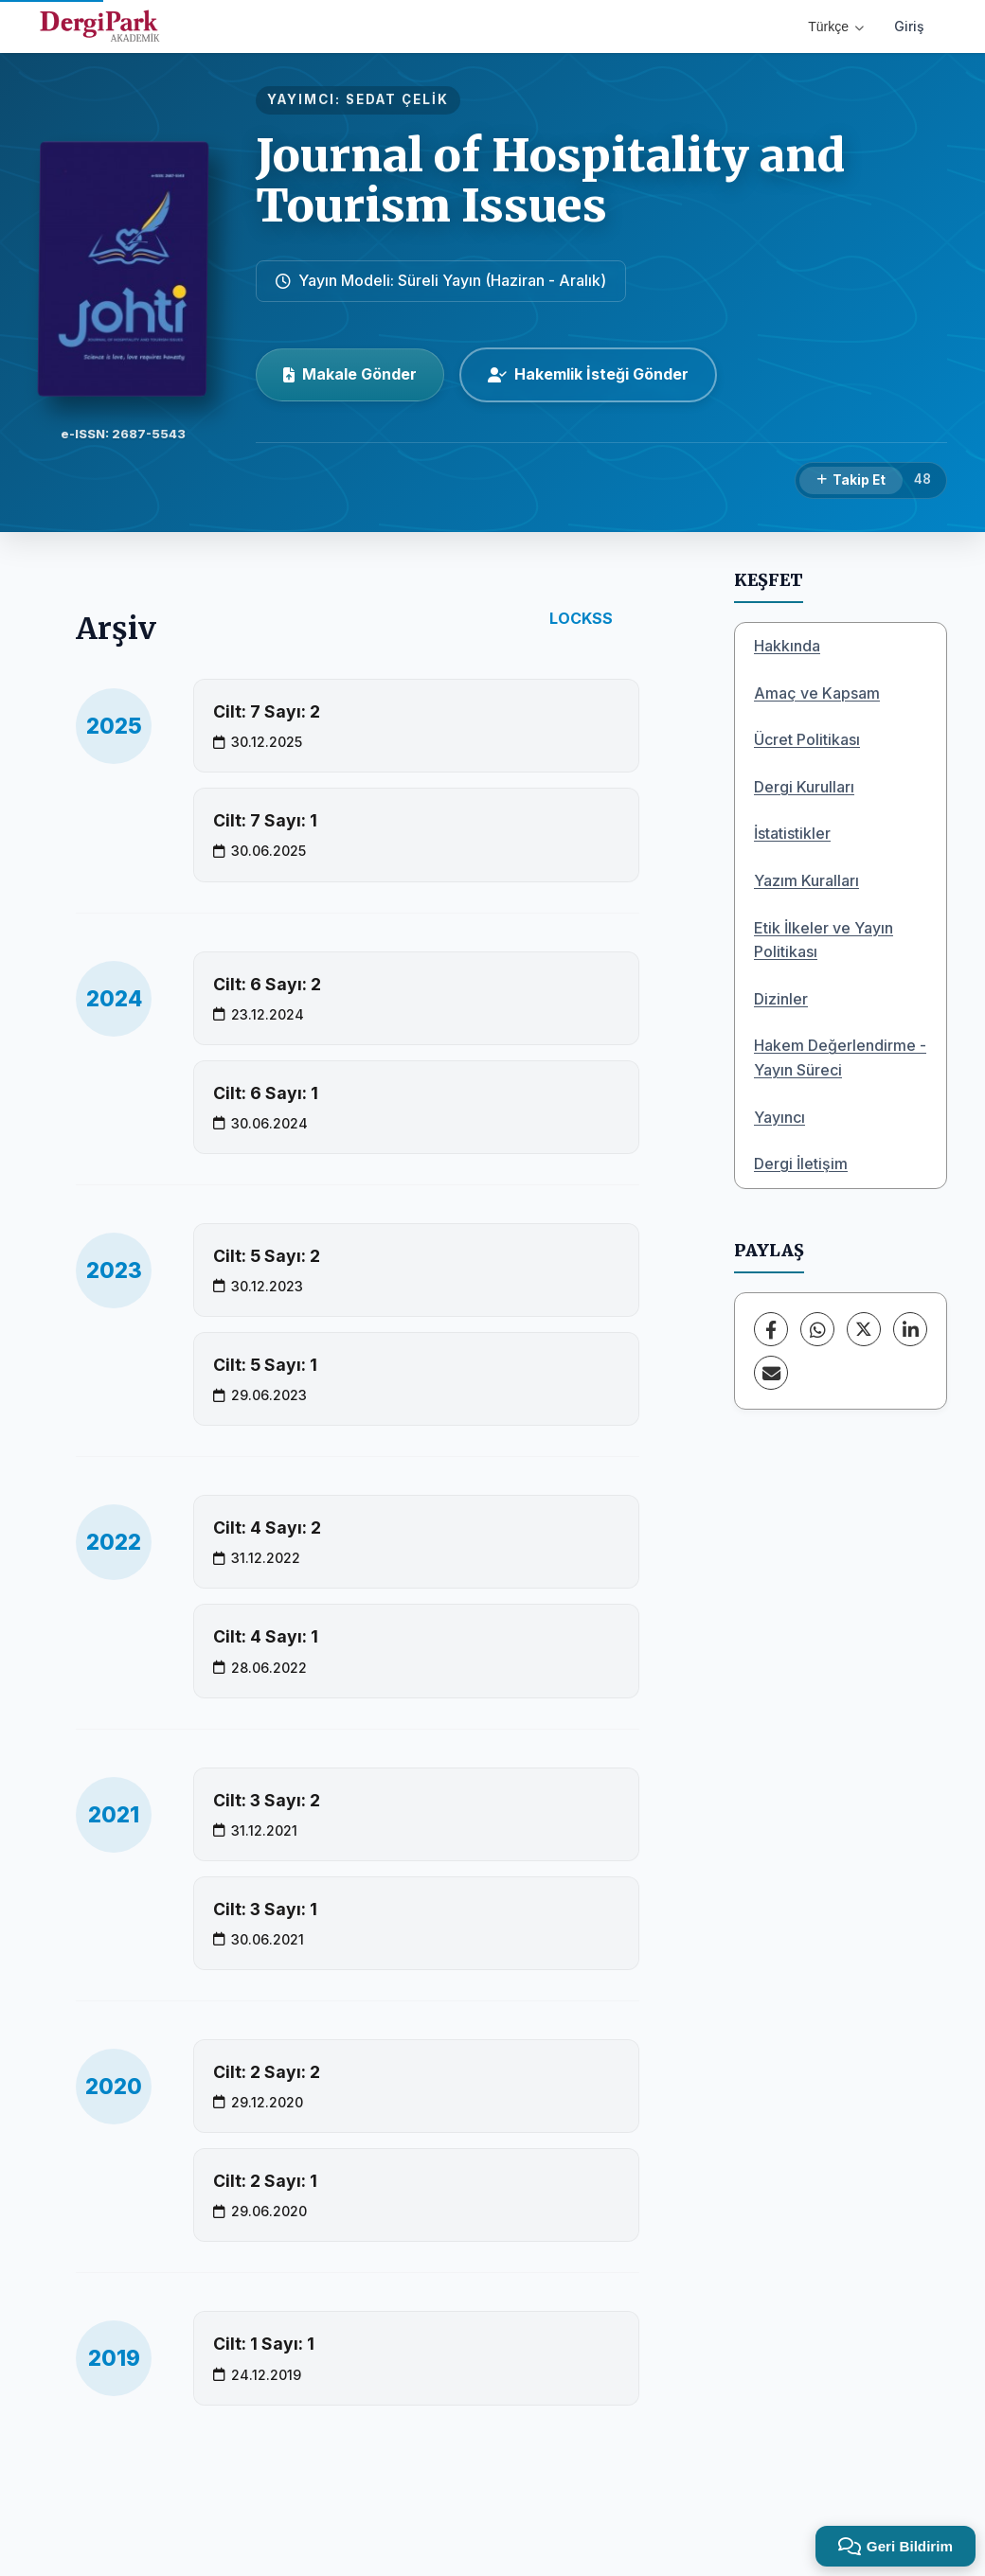 The image size is (985, 2576). I want to click on Cilt: 1 Sayı: 1, so click(263, 2344).